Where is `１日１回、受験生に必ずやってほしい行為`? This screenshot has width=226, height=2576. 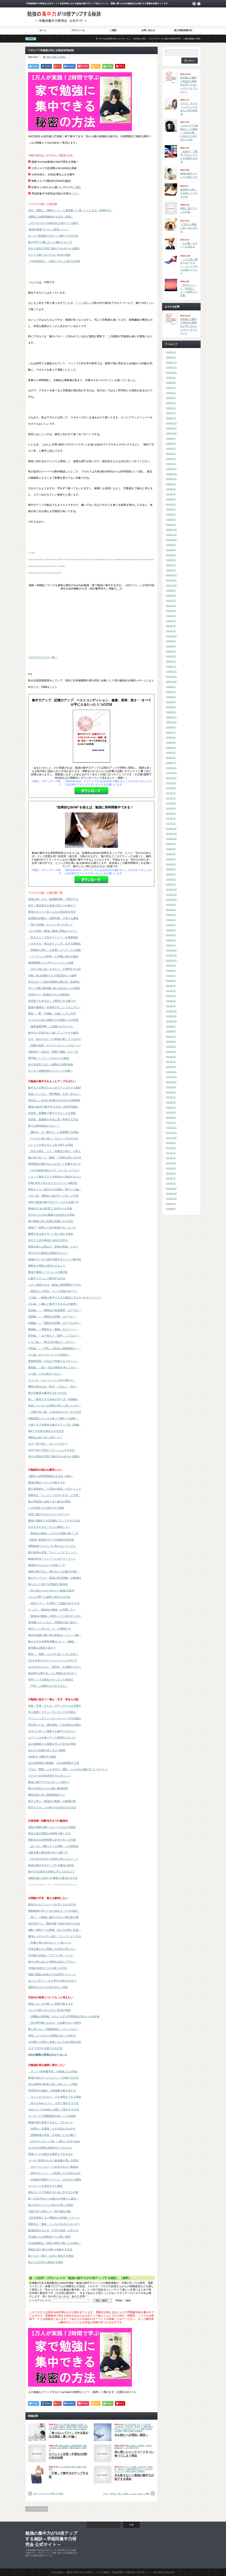
１日１回、受験生に必ずやってほしい行為 is located at coordinates (53, 1195).